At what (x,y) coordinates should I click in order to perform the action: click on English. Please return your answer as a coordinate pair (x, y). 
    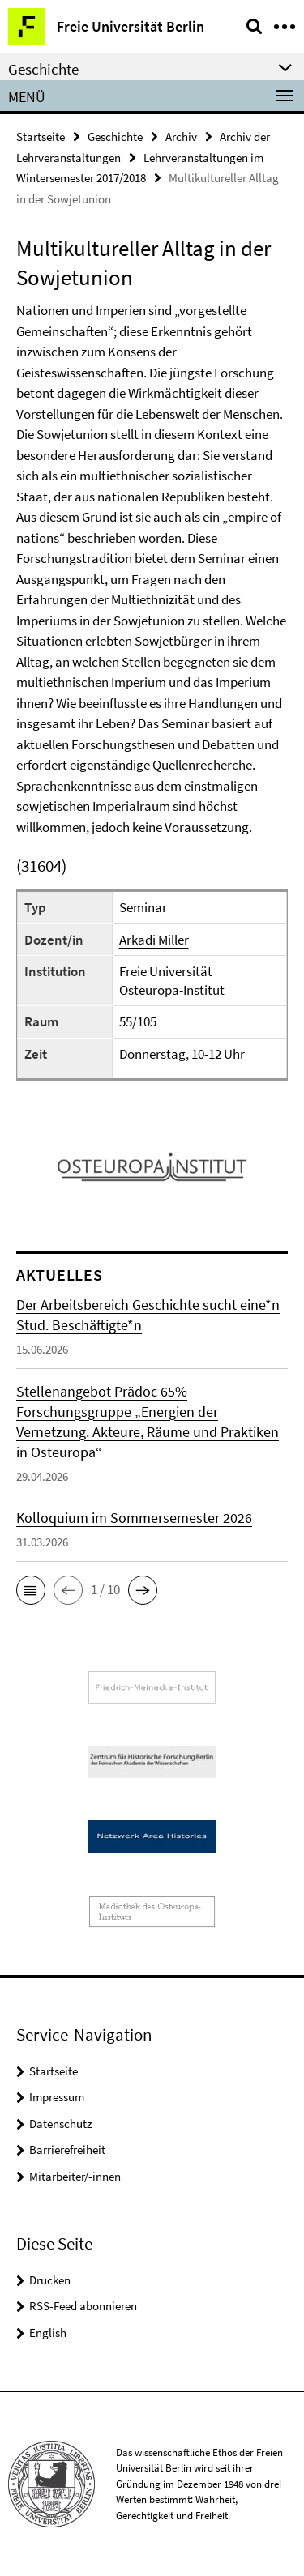
    Looking at the image, I should click on (47, 2332).